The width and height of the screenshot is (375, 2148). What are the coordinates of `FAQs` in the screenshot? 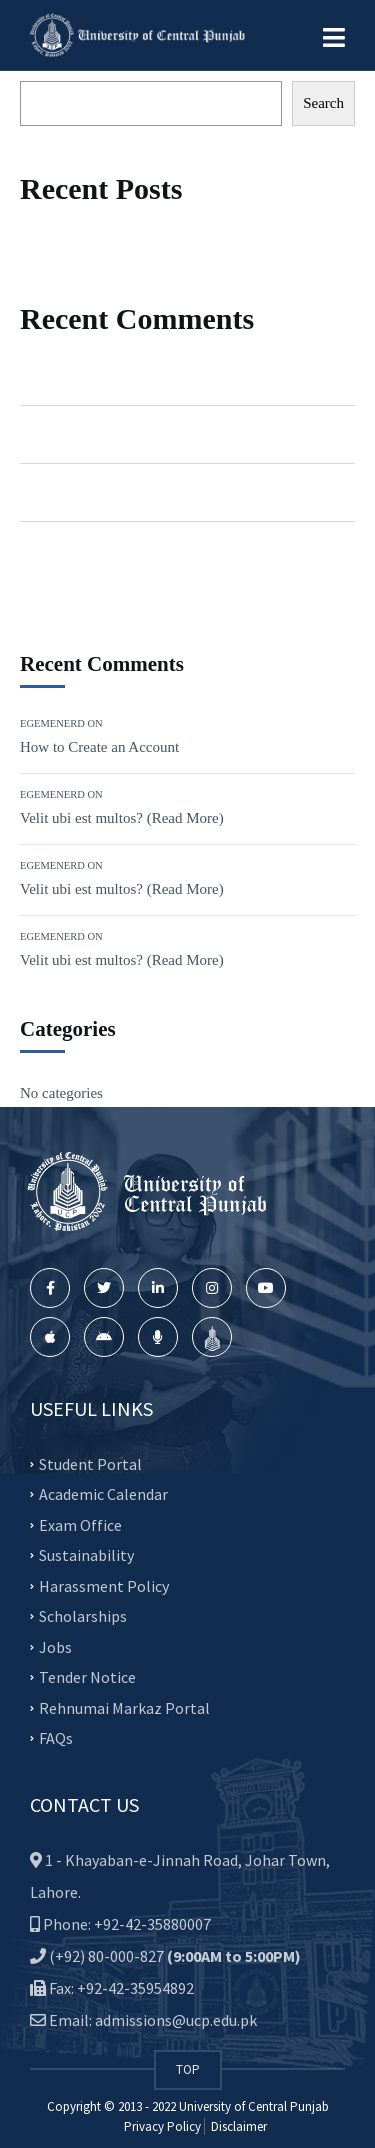 It's located at (56, 1738).